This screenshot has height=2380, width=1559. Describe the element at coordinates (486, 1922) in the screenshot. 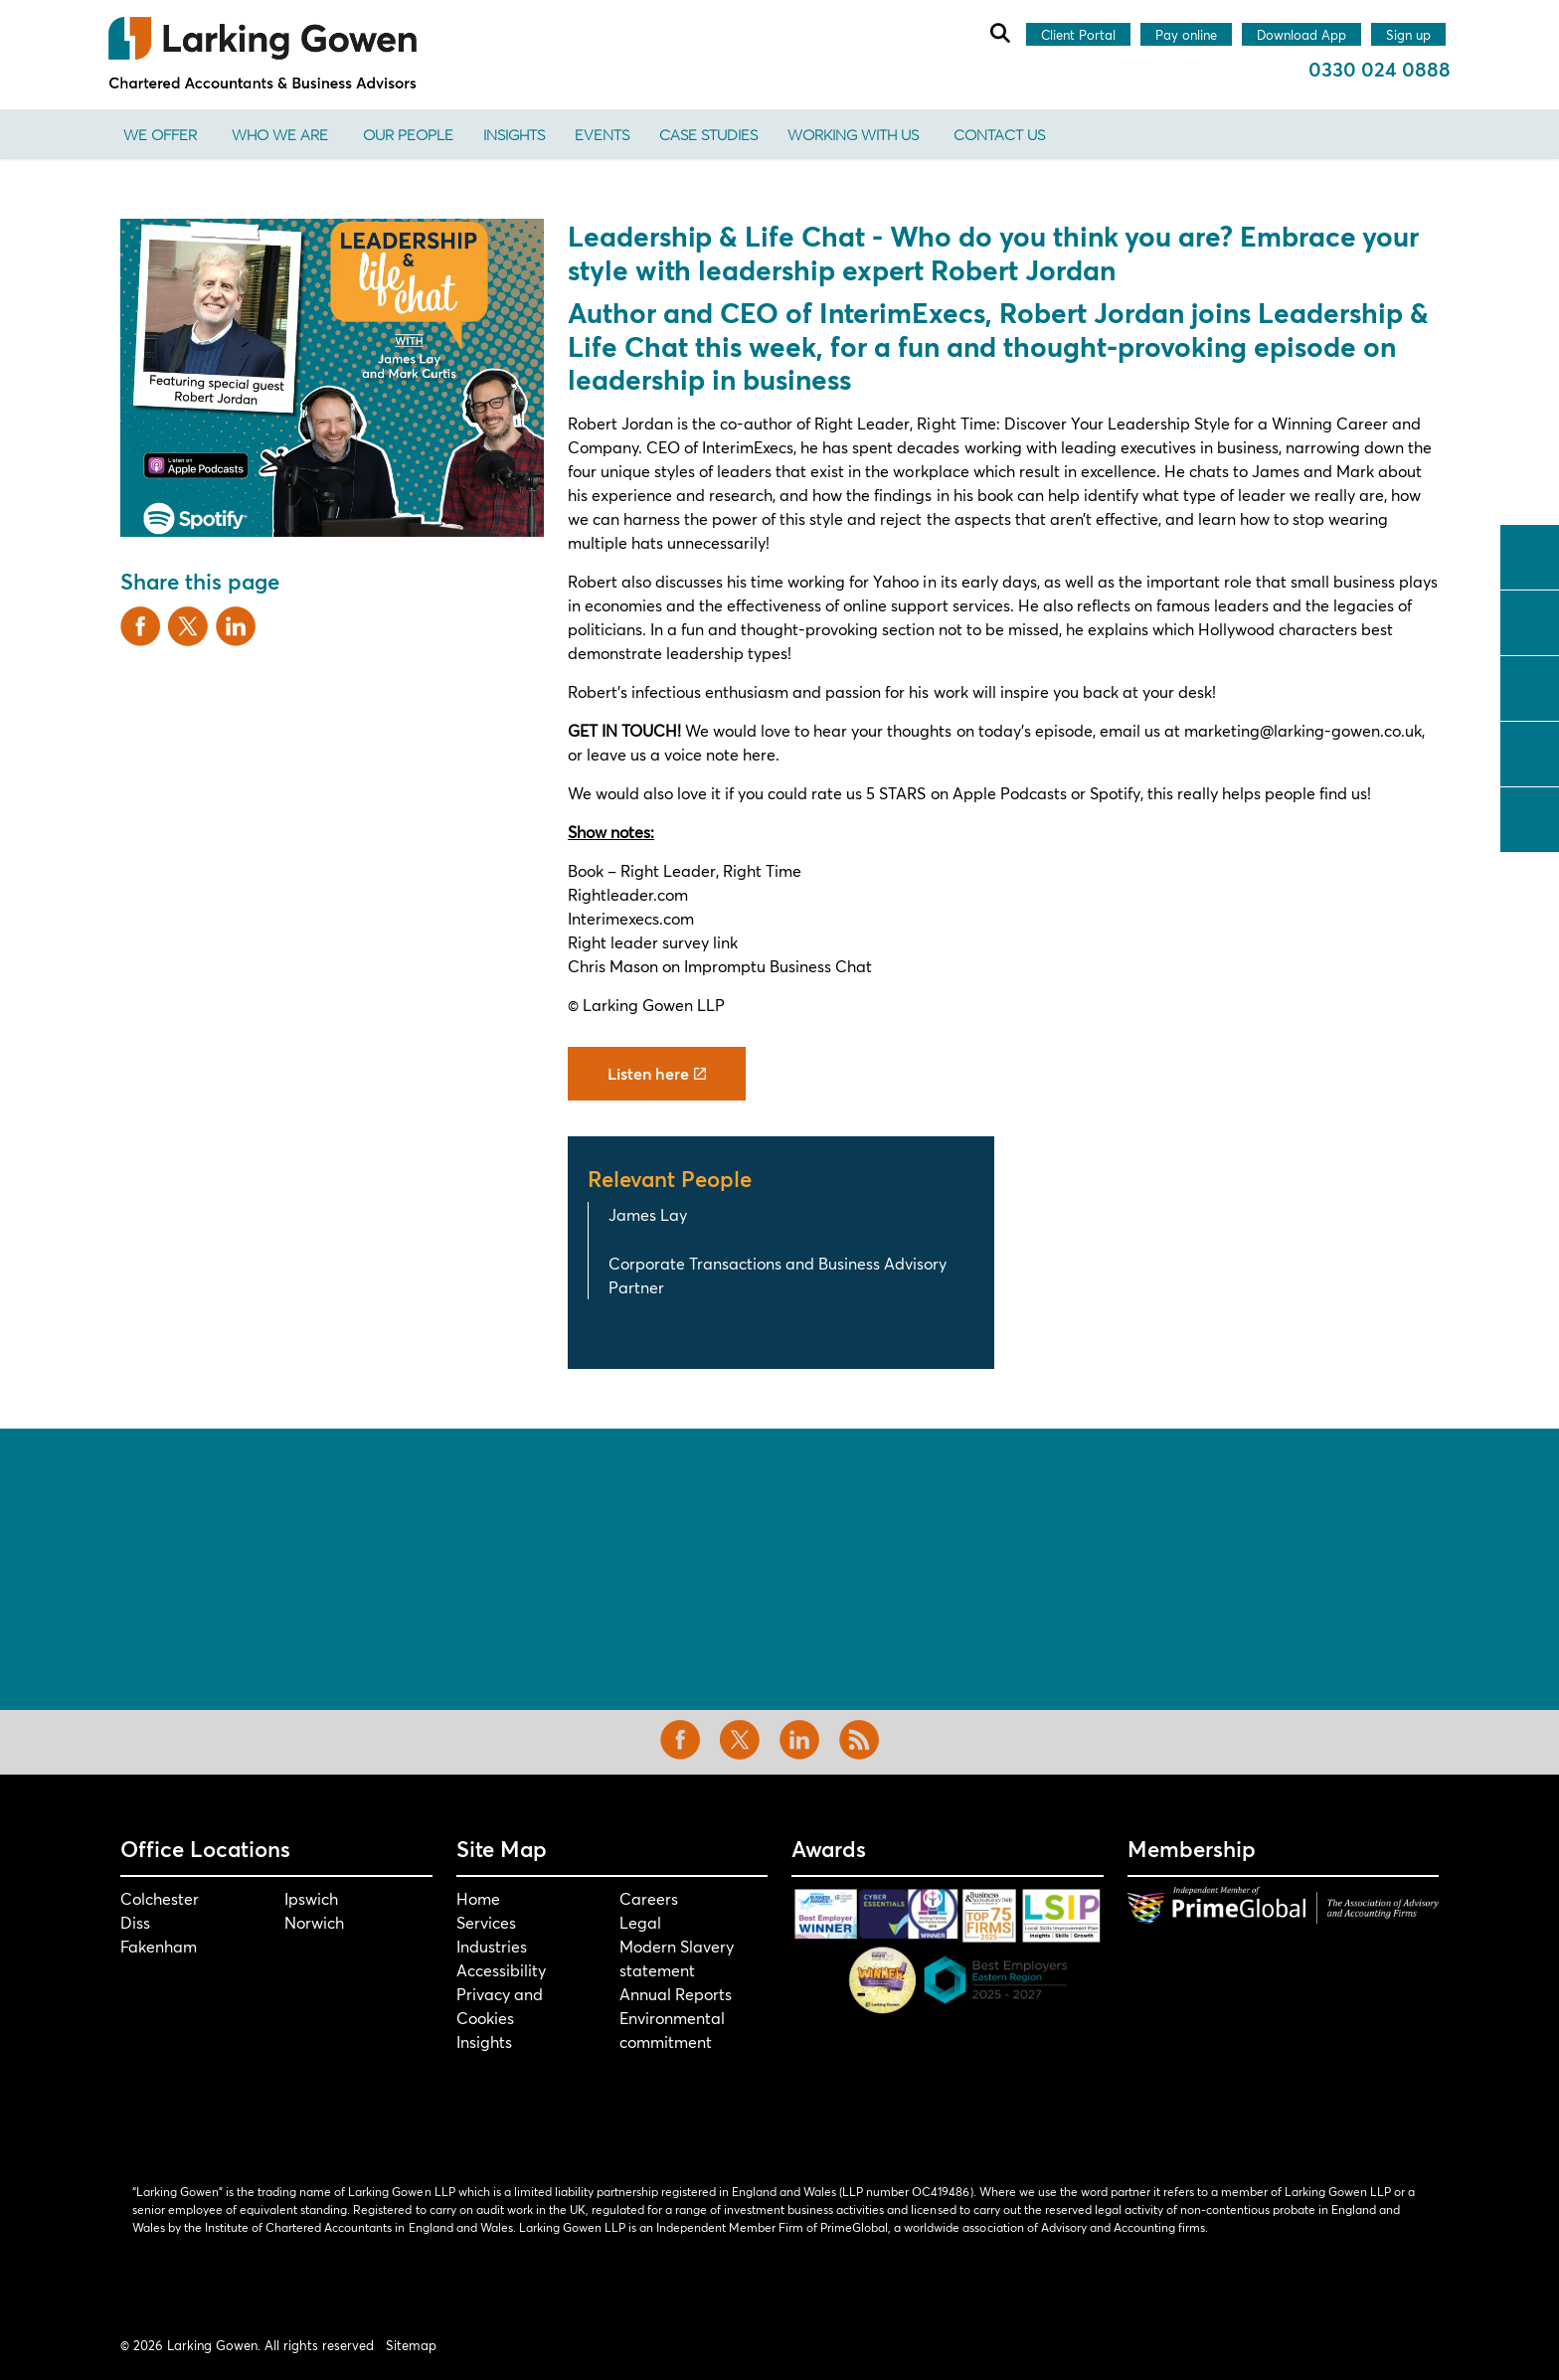

I see `Services` at that location.